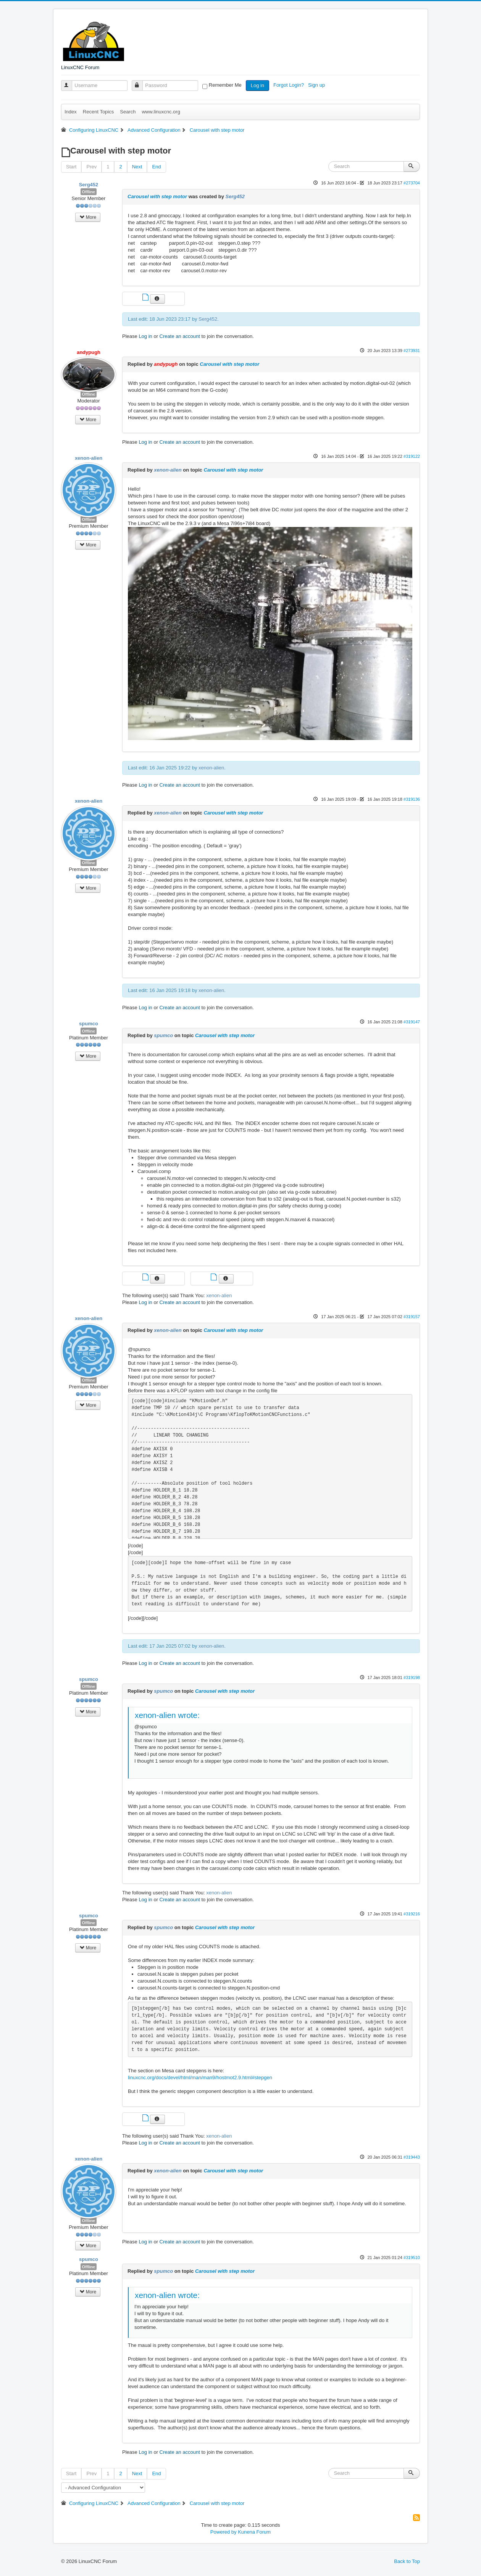 Image resolution: width=481 pixels, height=2576 pixels. Describe the element at coordinates (412, 1316) in the screenshot. I see `#319157` at that location.